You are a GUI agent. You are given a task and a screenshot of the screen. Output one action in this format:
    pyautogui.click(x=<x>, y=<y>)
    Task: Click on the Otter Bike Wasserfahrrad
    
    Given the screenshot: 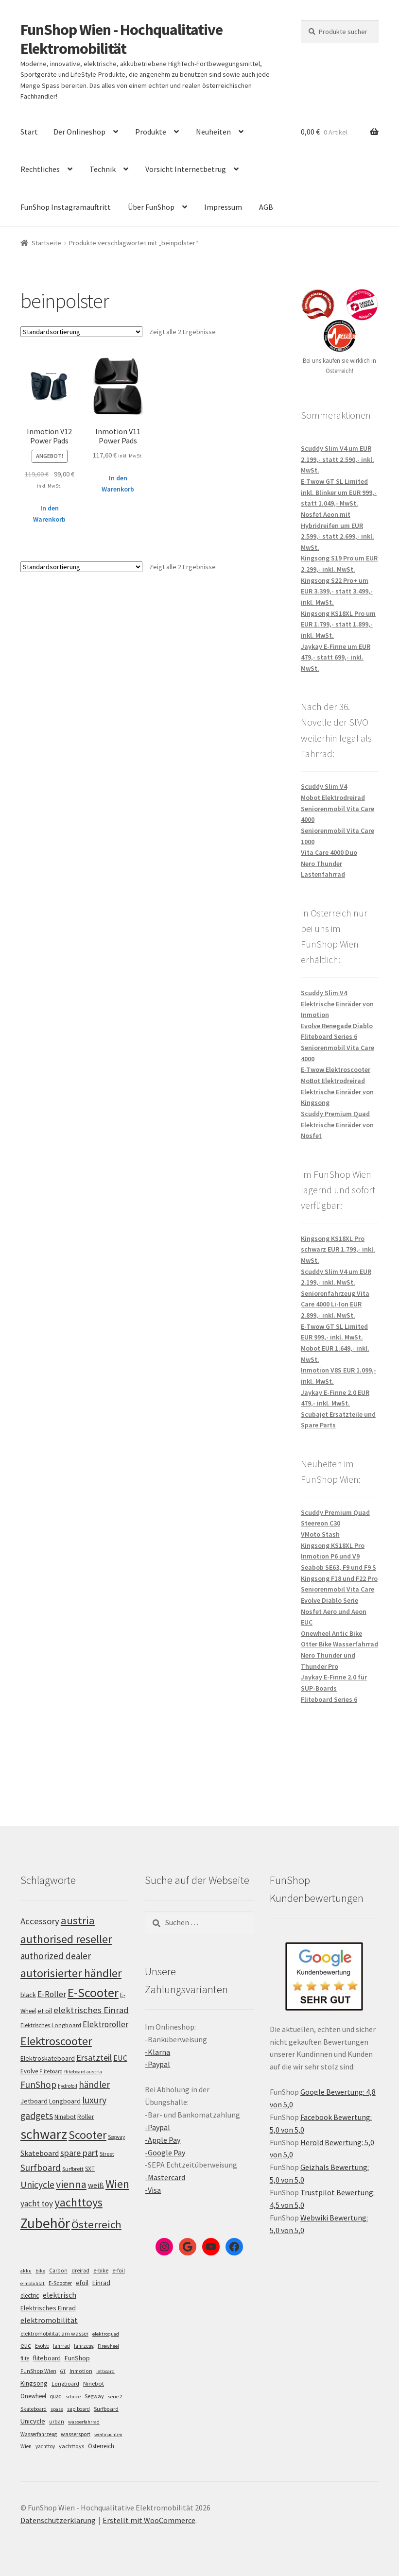 What is the action you would take?
    pyautogui.click(x=339, y=1644)
    